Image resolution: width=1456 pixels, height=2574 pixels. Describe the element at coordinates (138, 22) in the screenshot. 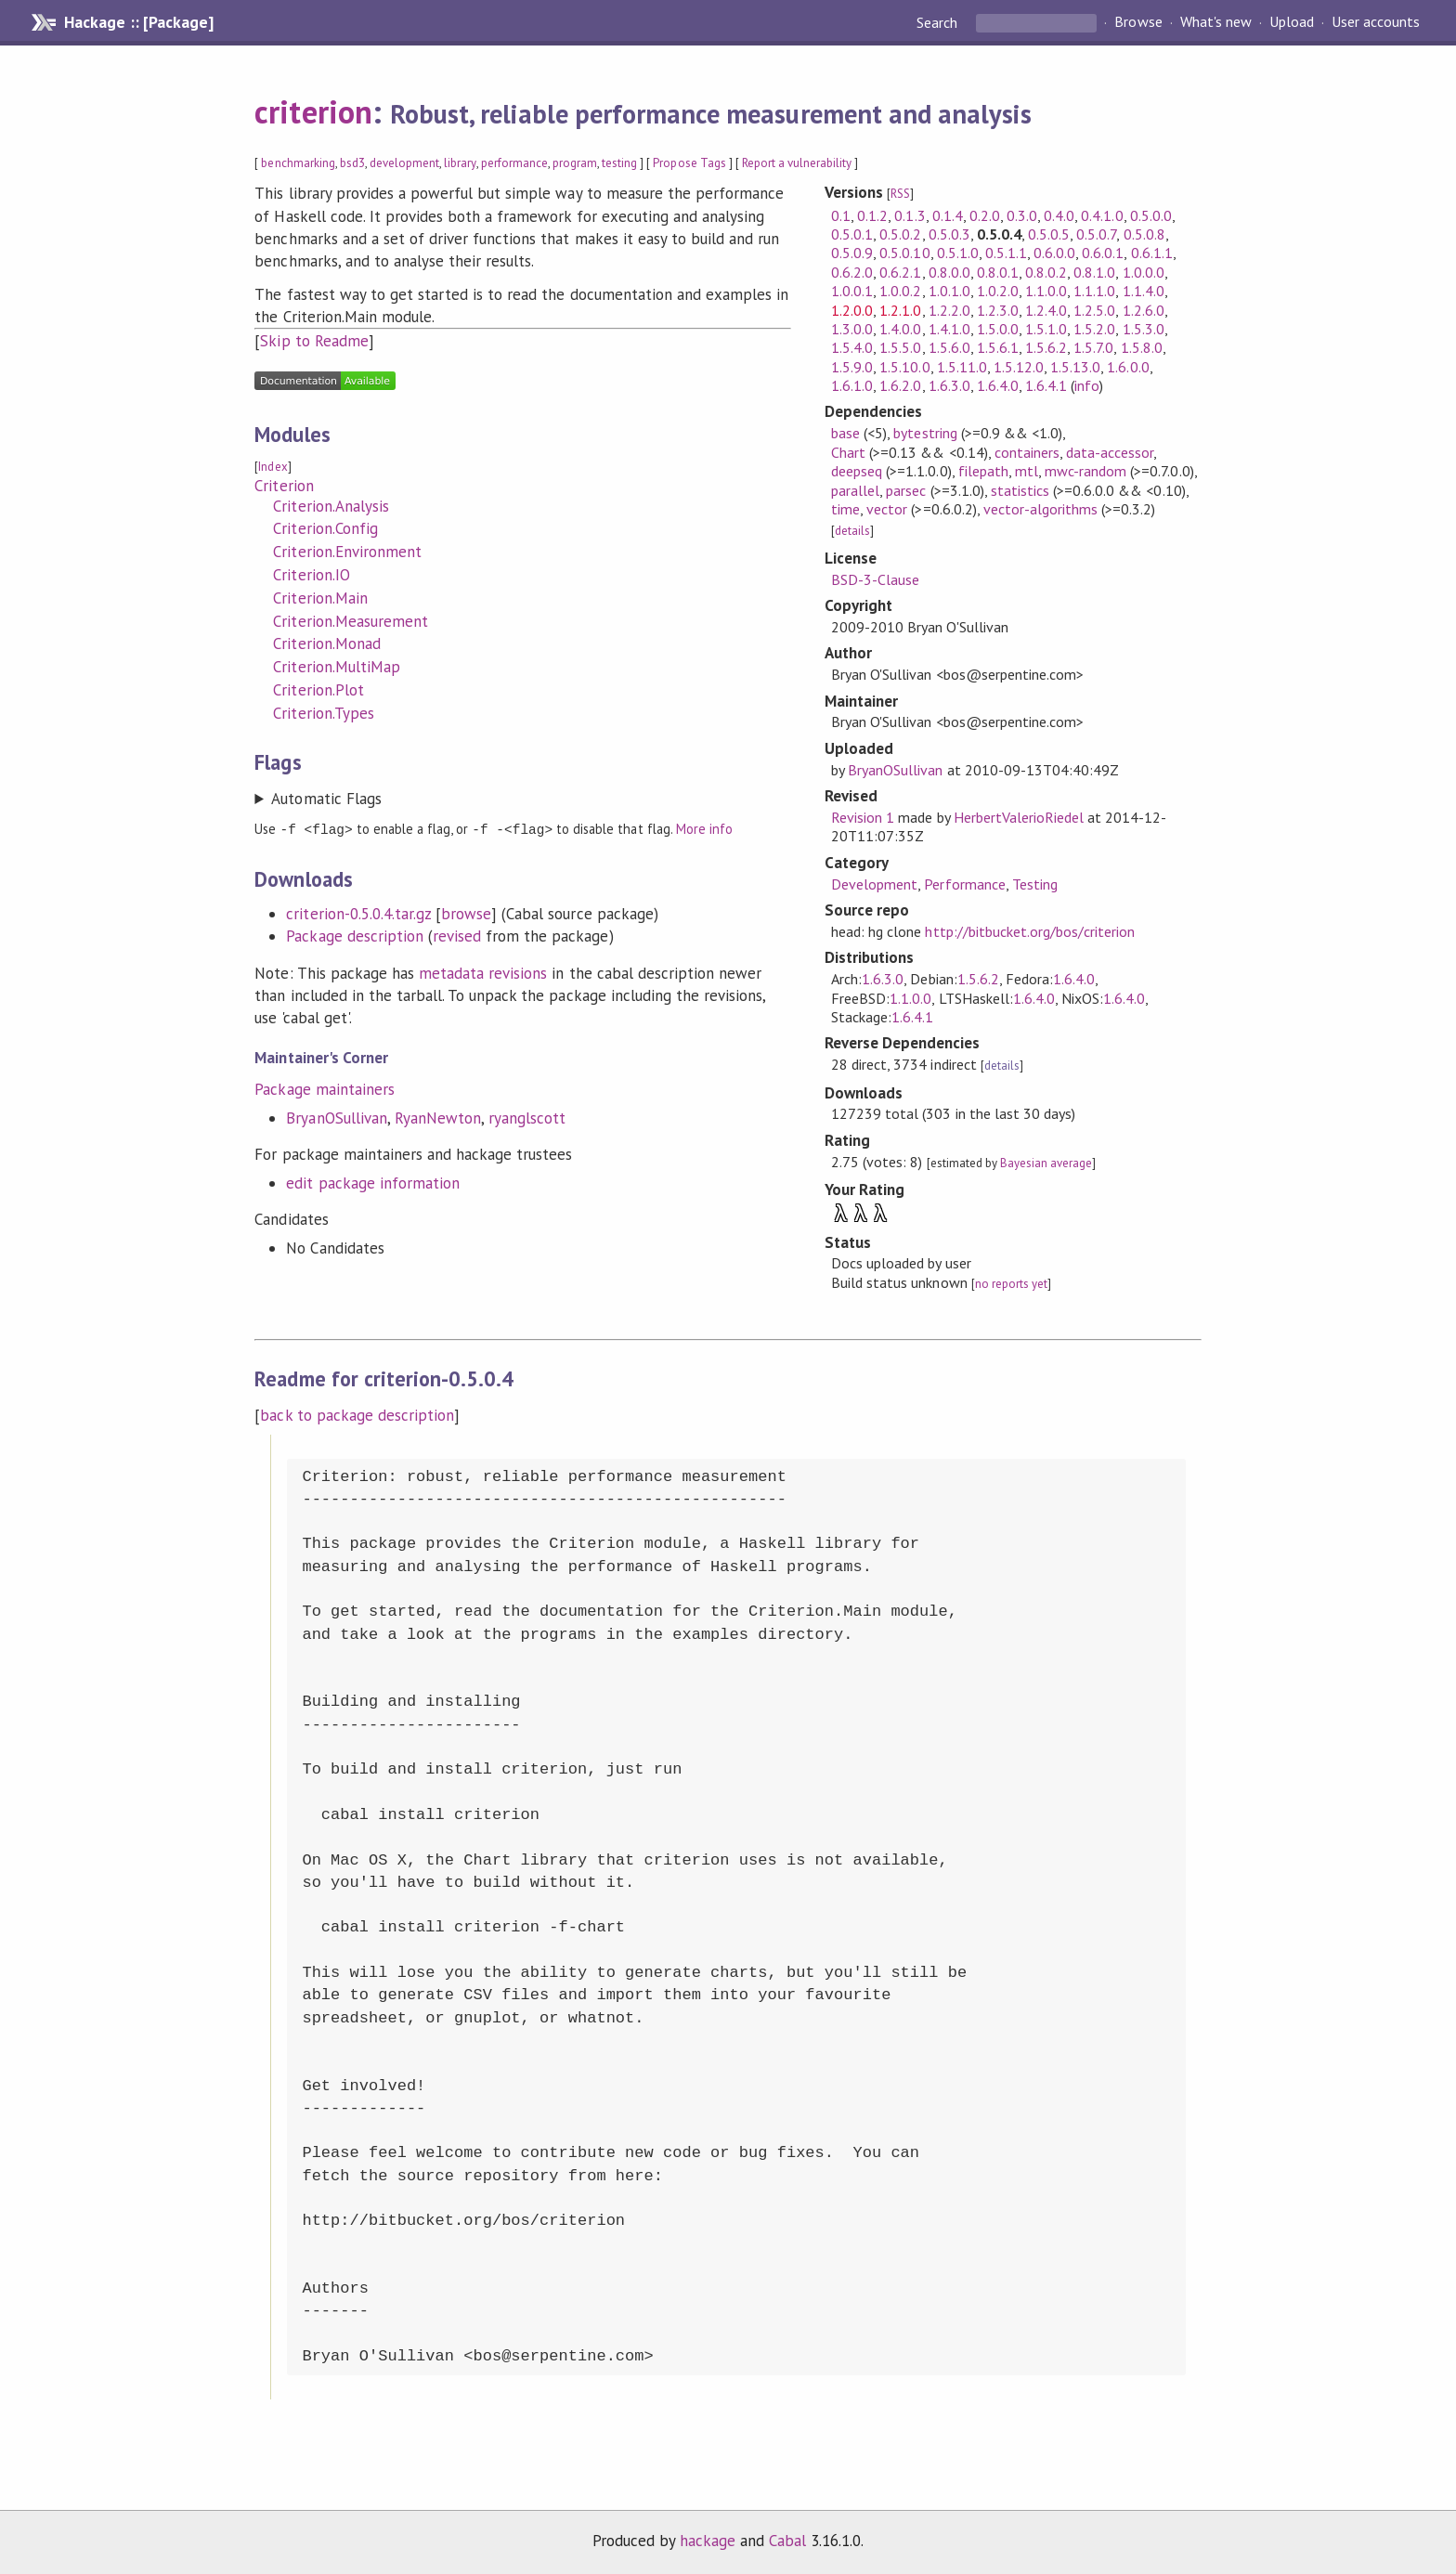

I see `Hackage :: [Package]` at that location.